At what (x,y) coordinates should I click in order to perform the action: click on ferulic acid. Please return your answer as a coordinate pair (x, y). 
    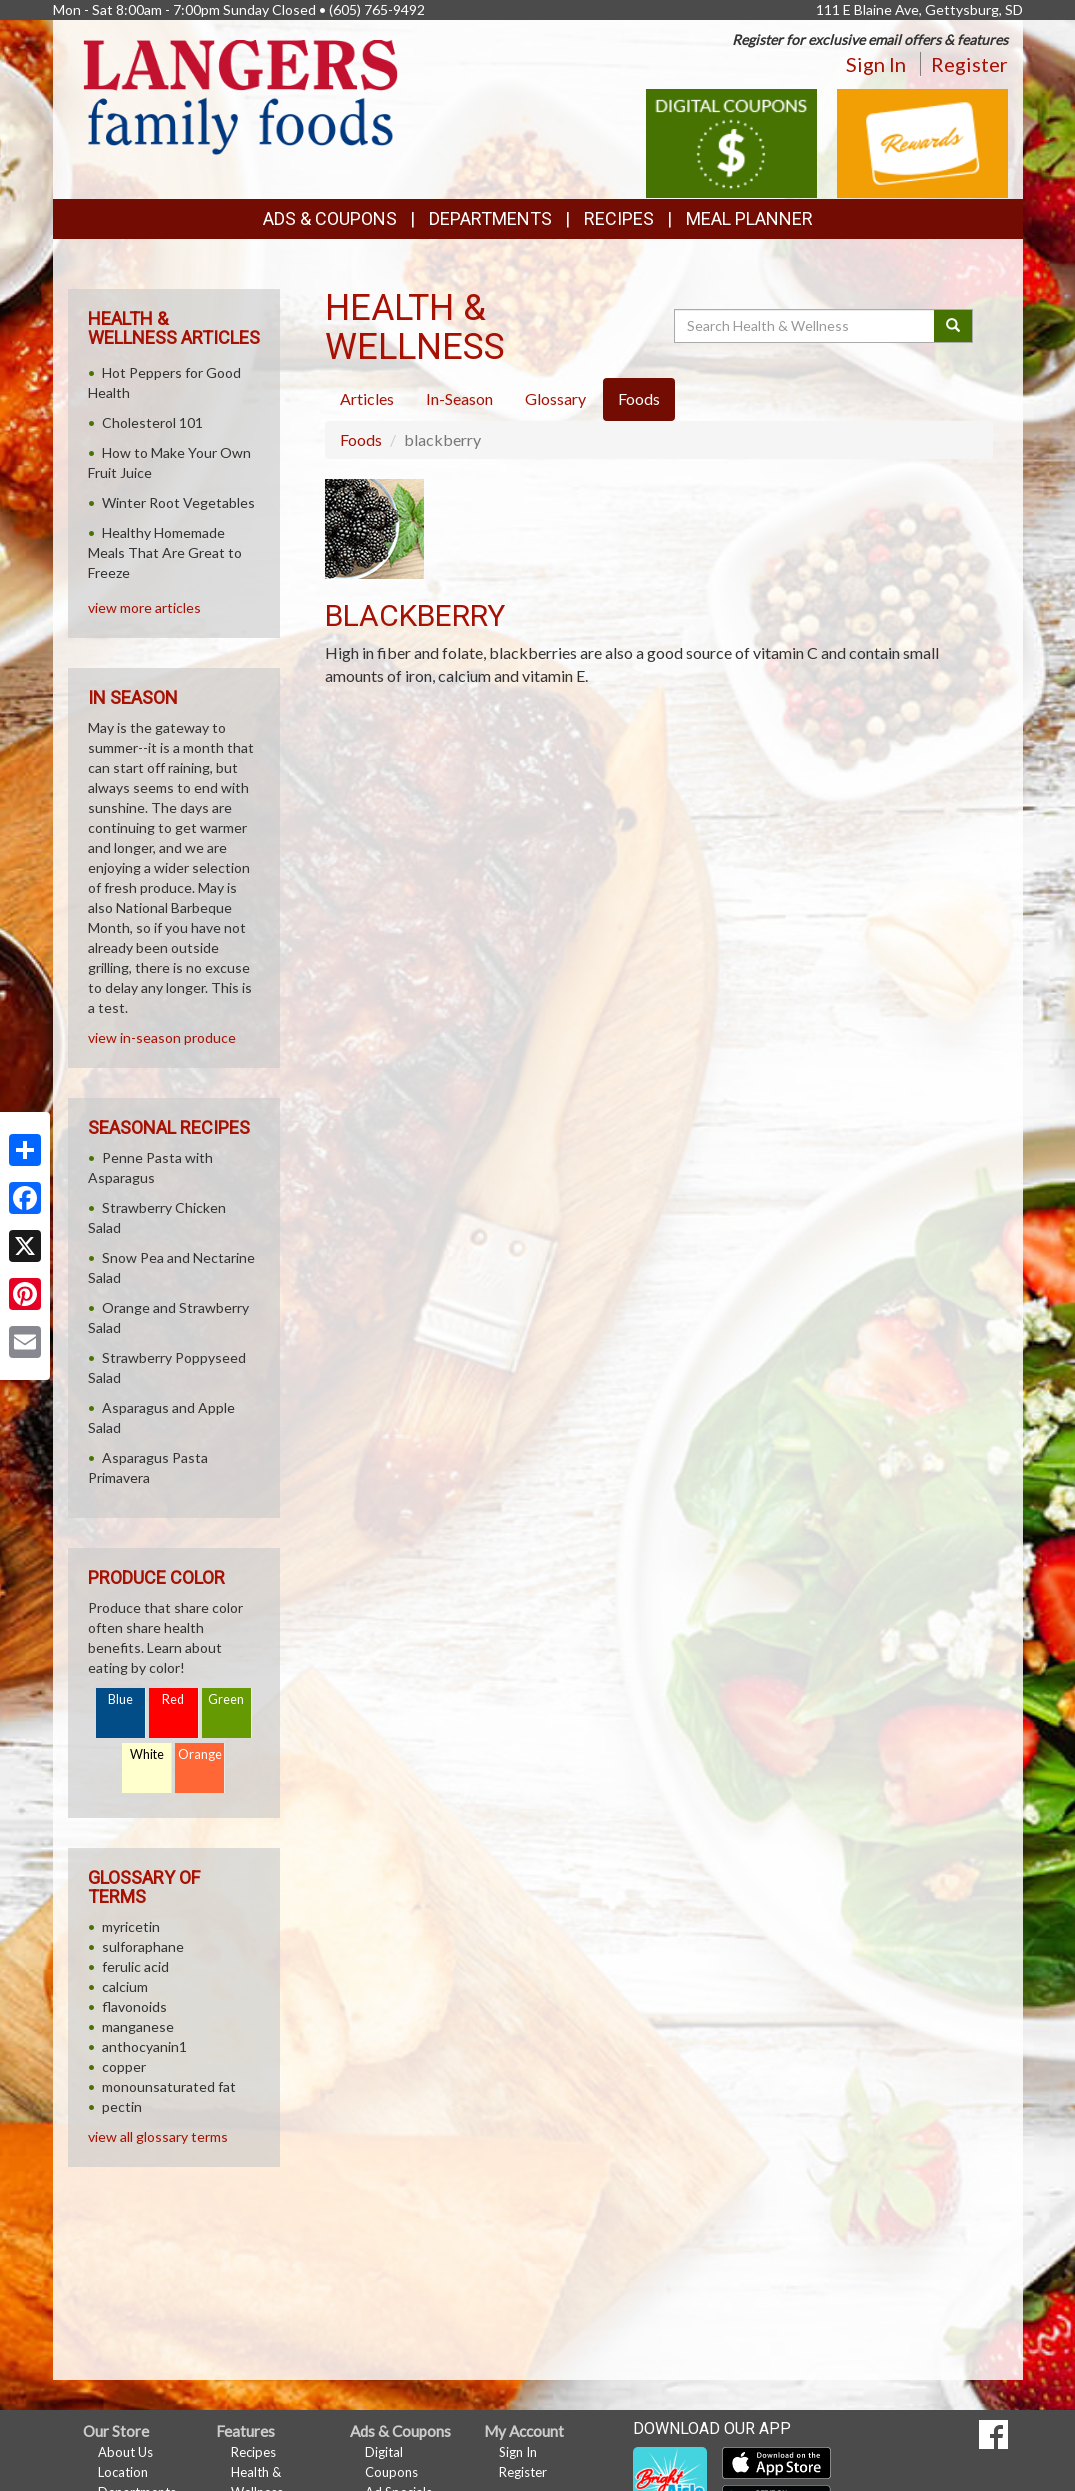
    Looking at the image, I should click on (135, 1966).